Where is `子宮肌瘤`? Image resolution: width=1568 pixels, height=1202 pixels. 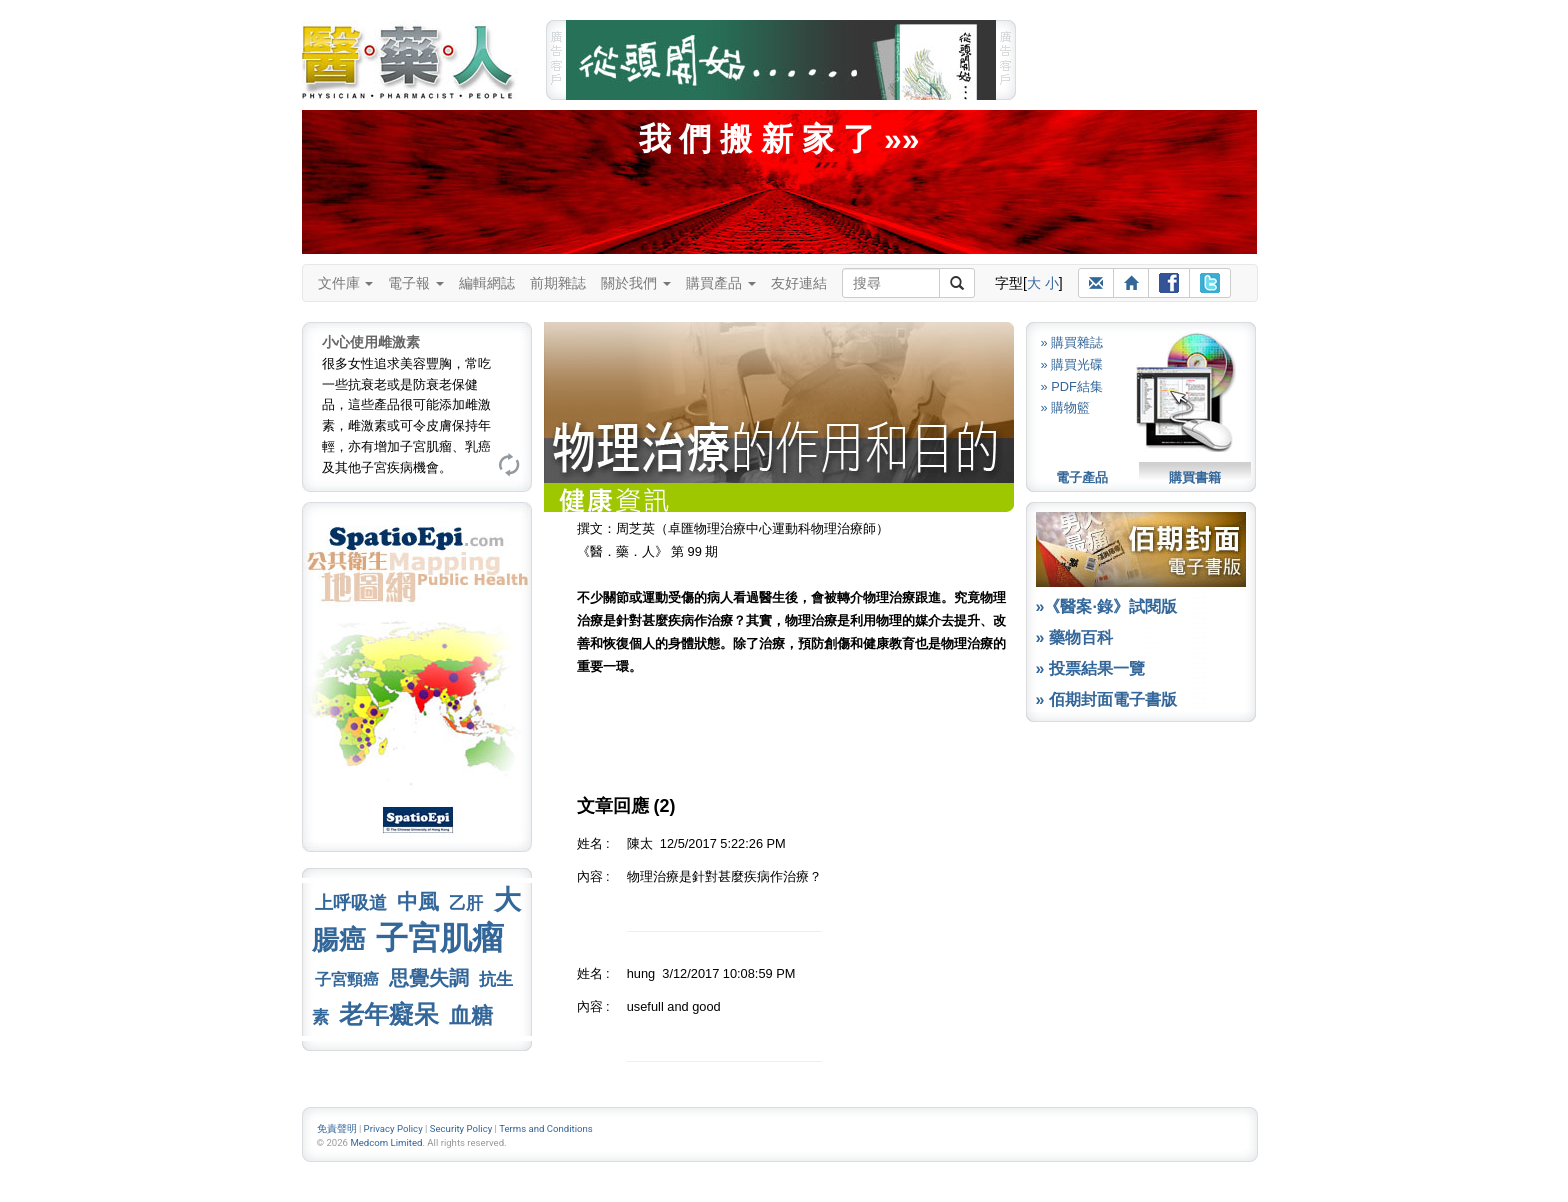 子宮肌瘤 is located at coordinates (440, 938).